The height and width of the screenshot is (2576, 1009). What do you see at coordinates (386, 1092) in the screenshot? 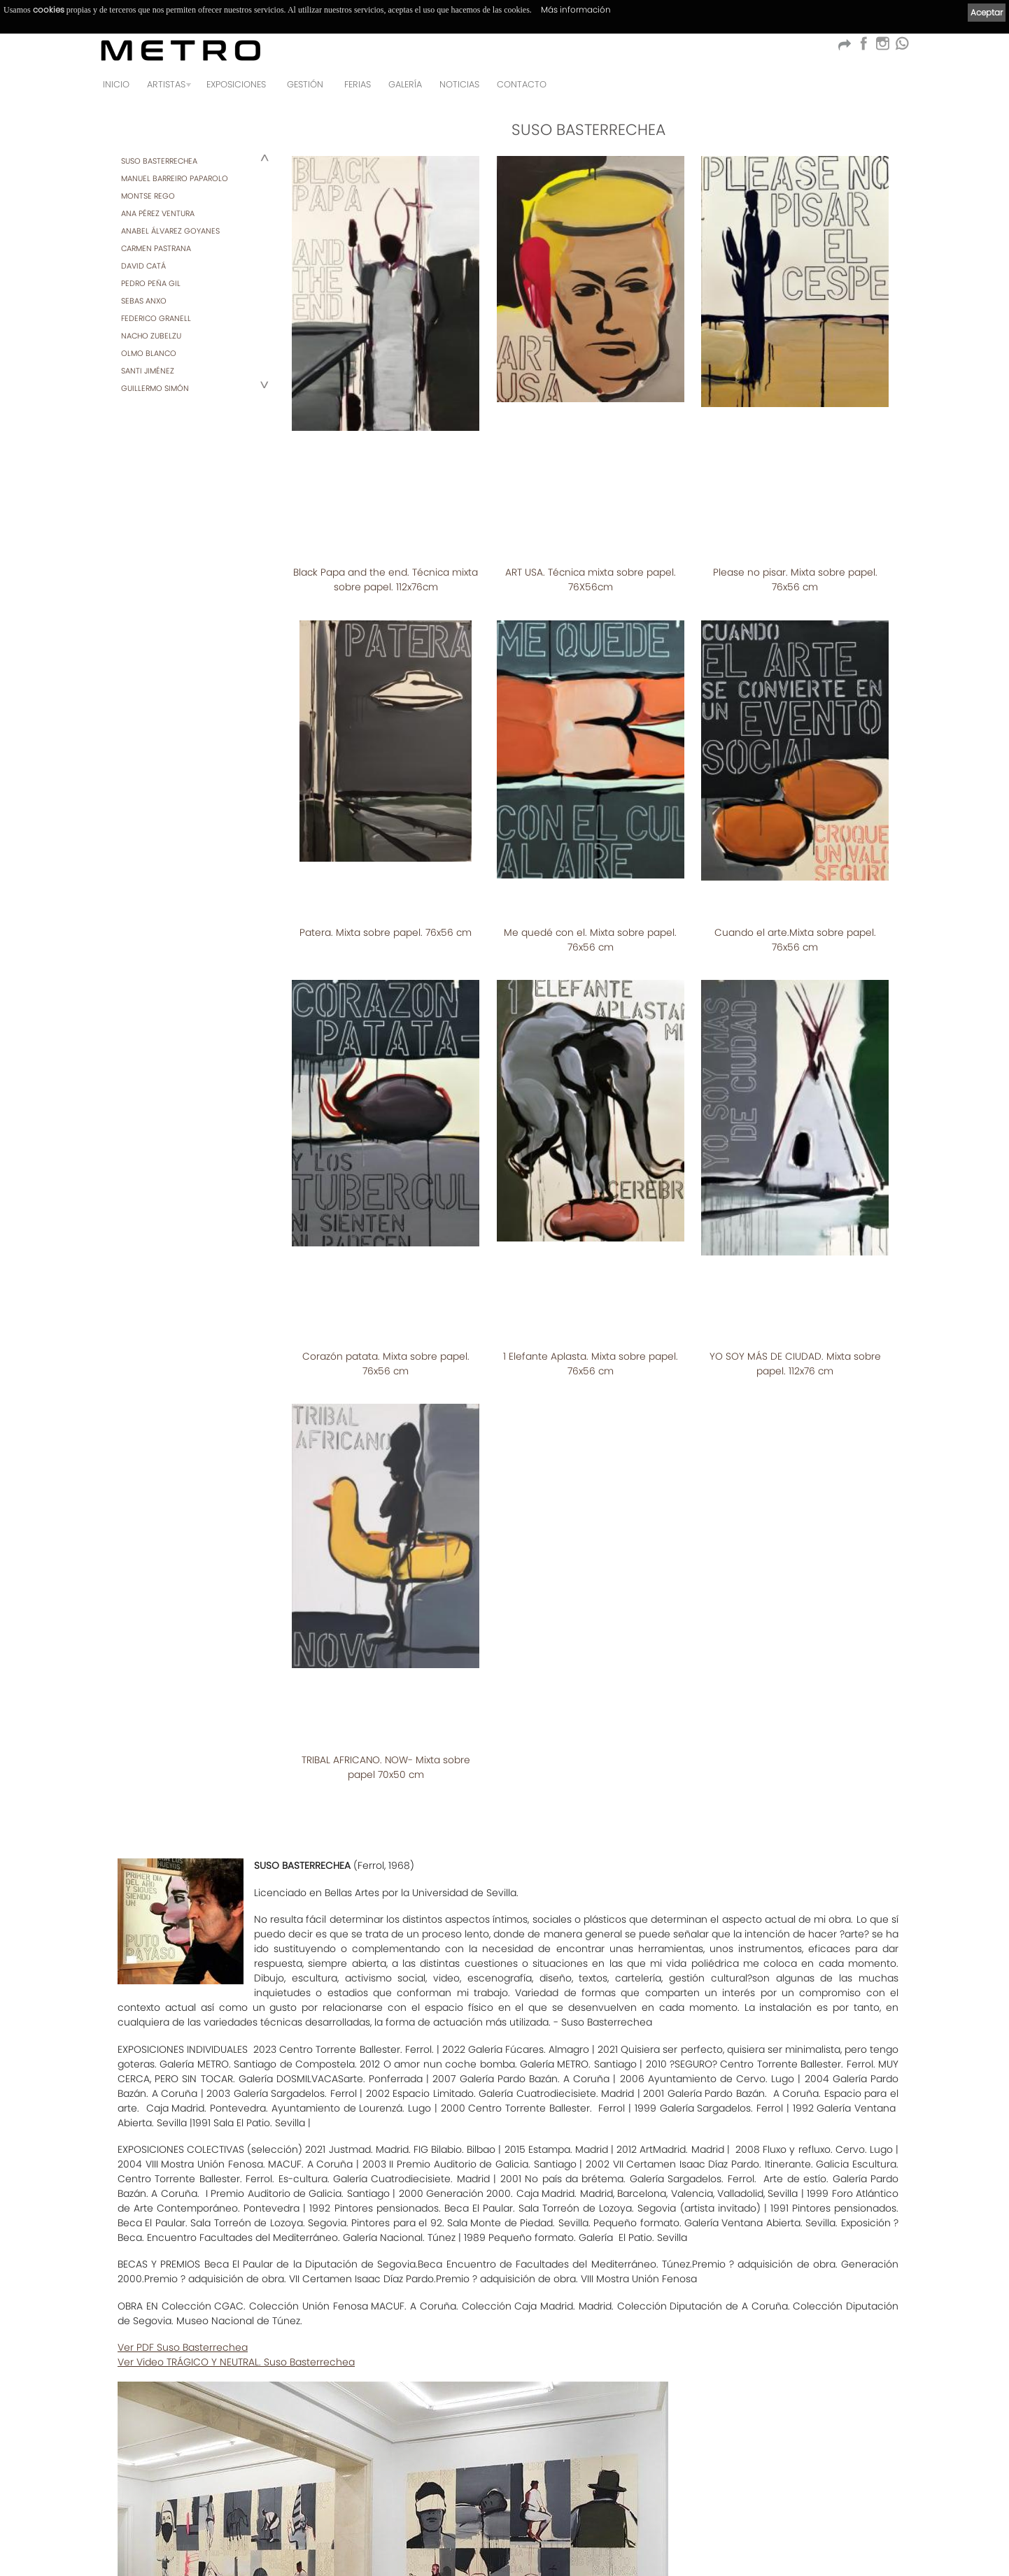
I see `Corazón patata. Mixta sobre papel. 76x56 cm` at bounding box center [386, 1092].